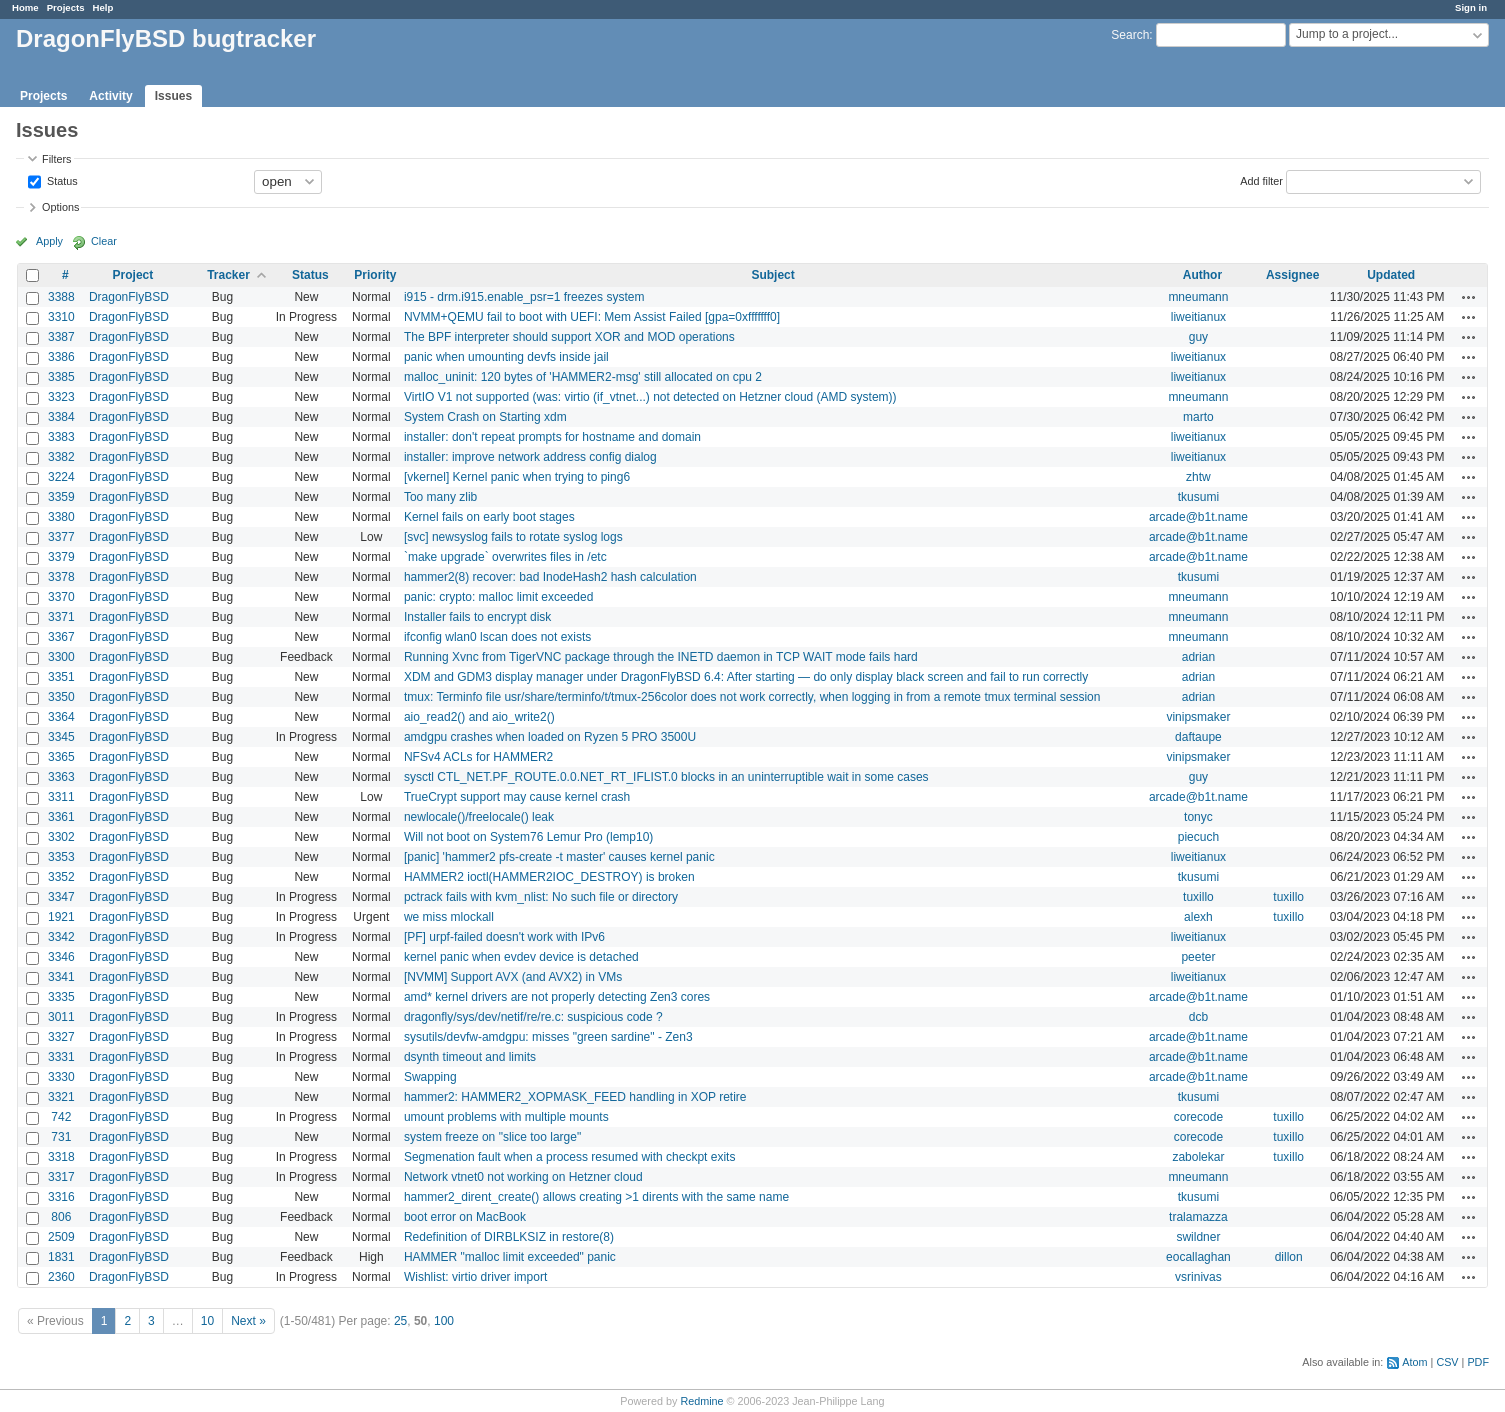  I want to click on aio_read2() and aio_write2(), so click(479, 717).